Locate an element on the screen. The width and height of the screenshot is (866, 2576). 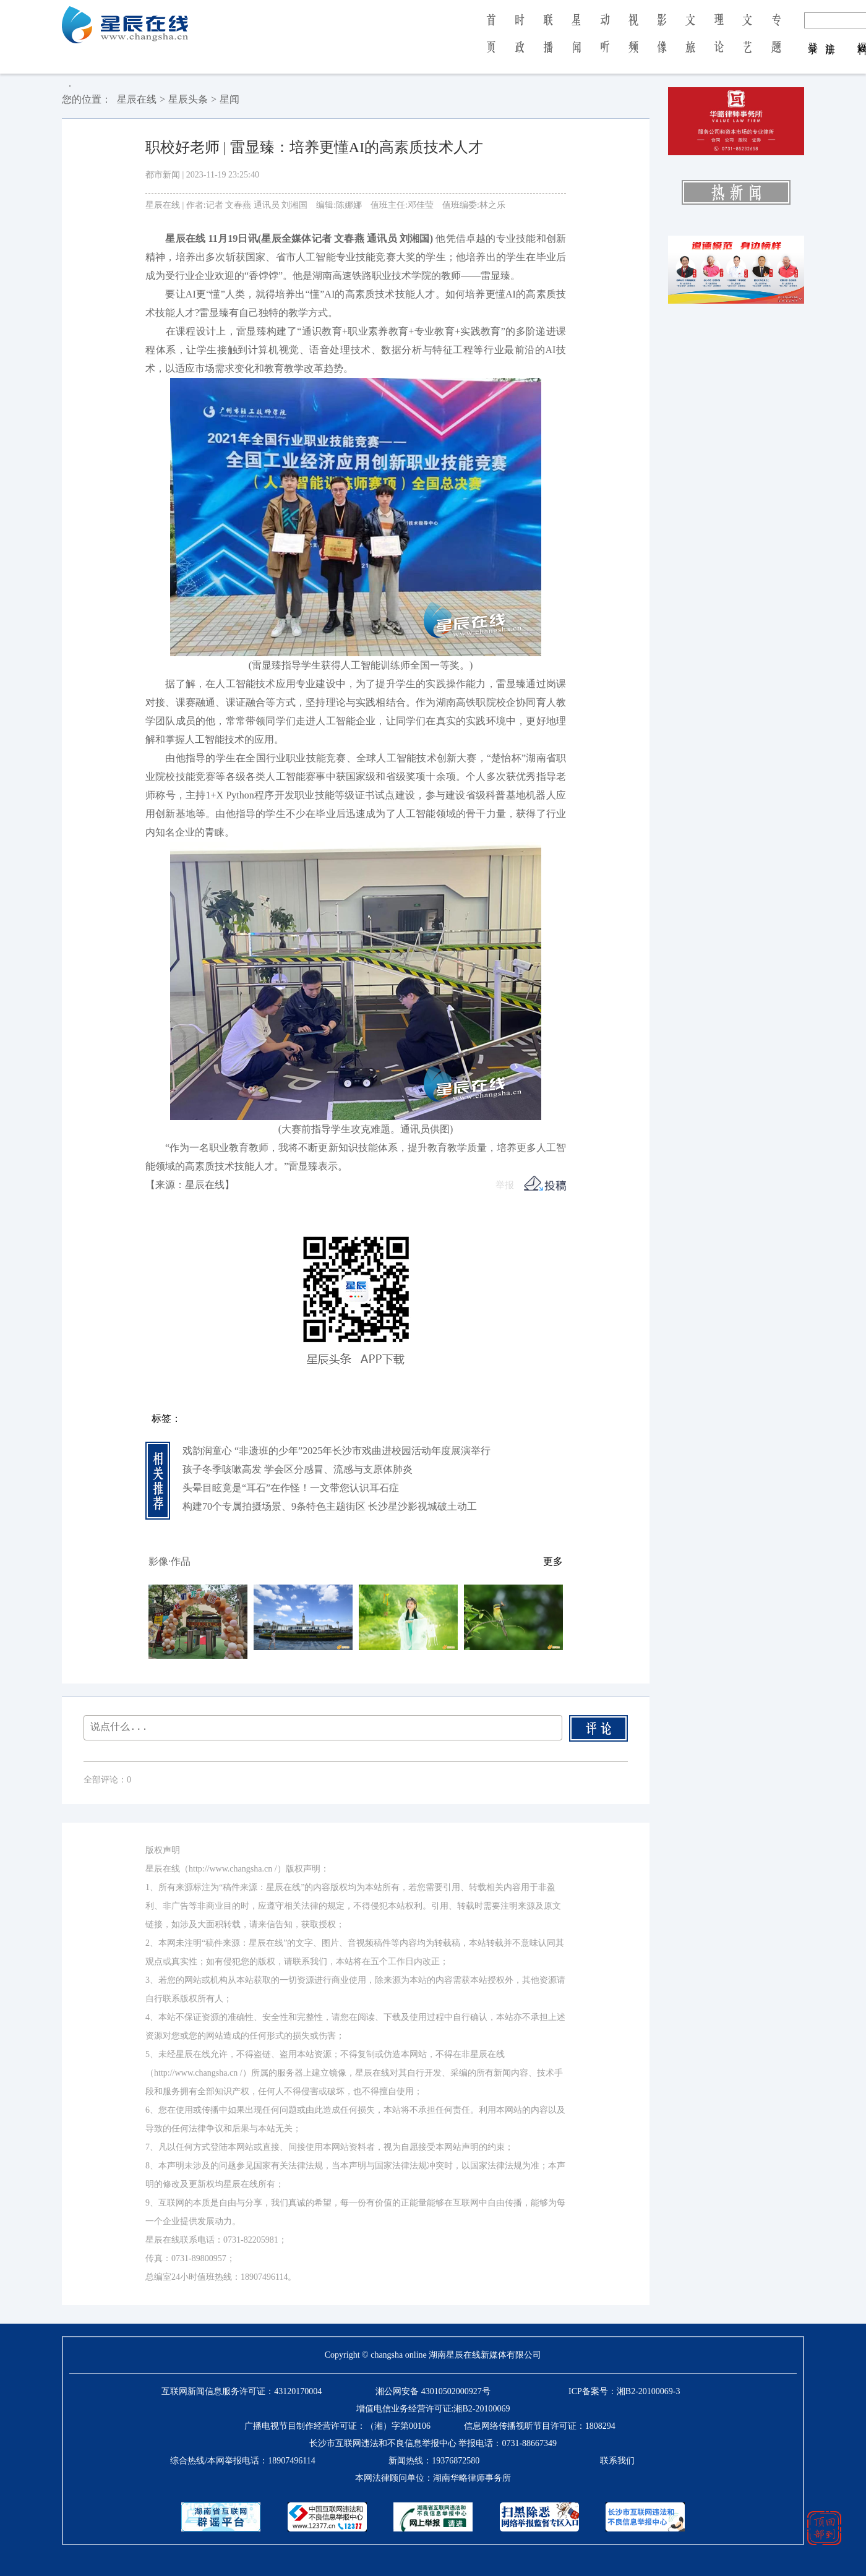
综合热线/本网举报电话：18907496114 is located at coordinates (242, 2460).